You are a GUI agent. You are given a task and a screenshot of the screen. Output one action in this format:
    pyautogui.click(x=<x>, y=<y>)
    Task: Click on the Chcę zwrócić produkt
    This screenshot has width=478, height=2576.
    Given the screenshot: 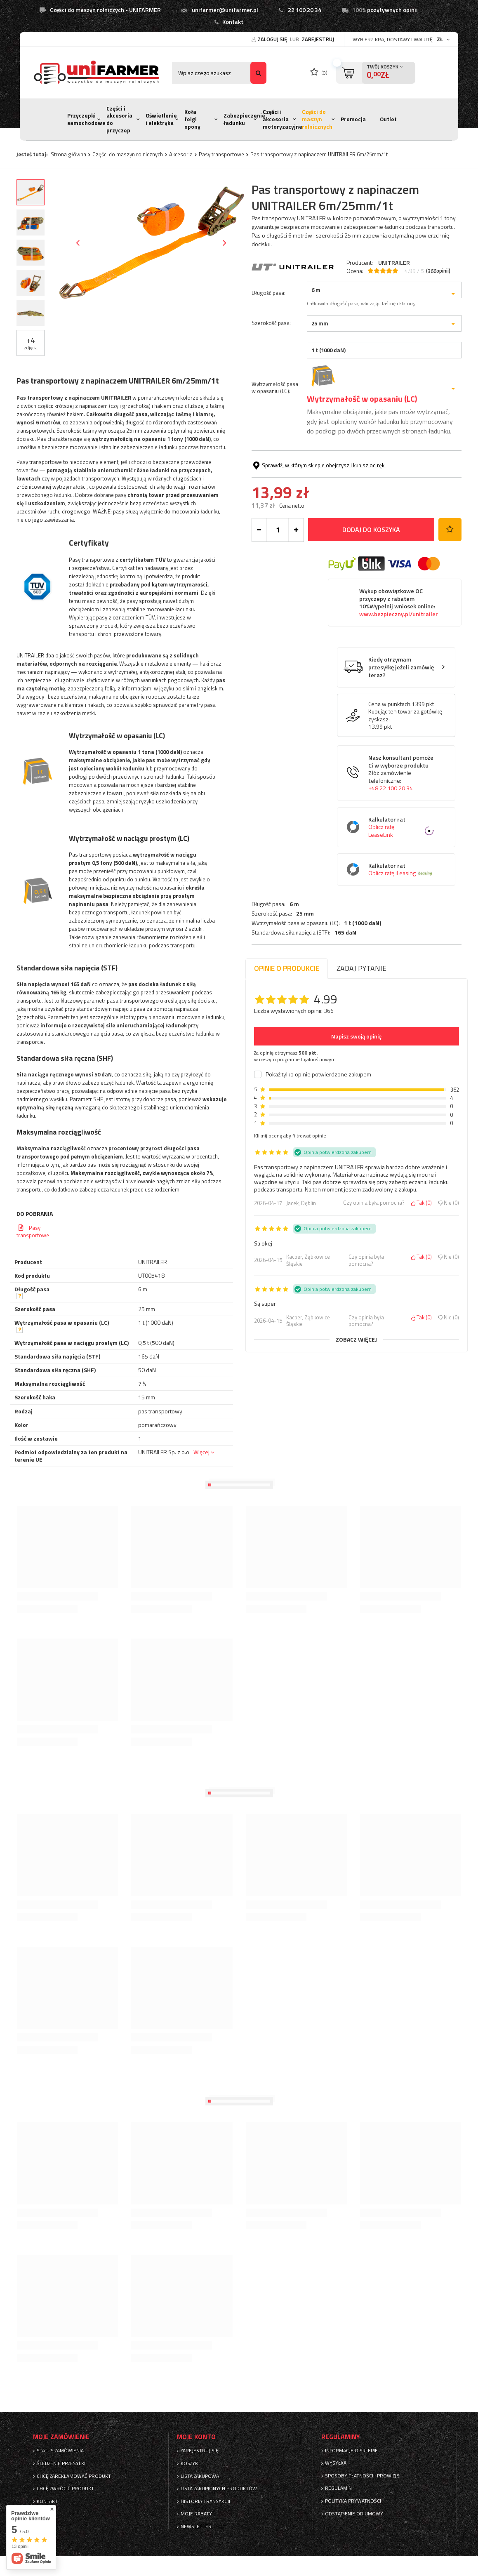 What is the action you would take?
    pyautogui.click(x=65, y=2488)
    